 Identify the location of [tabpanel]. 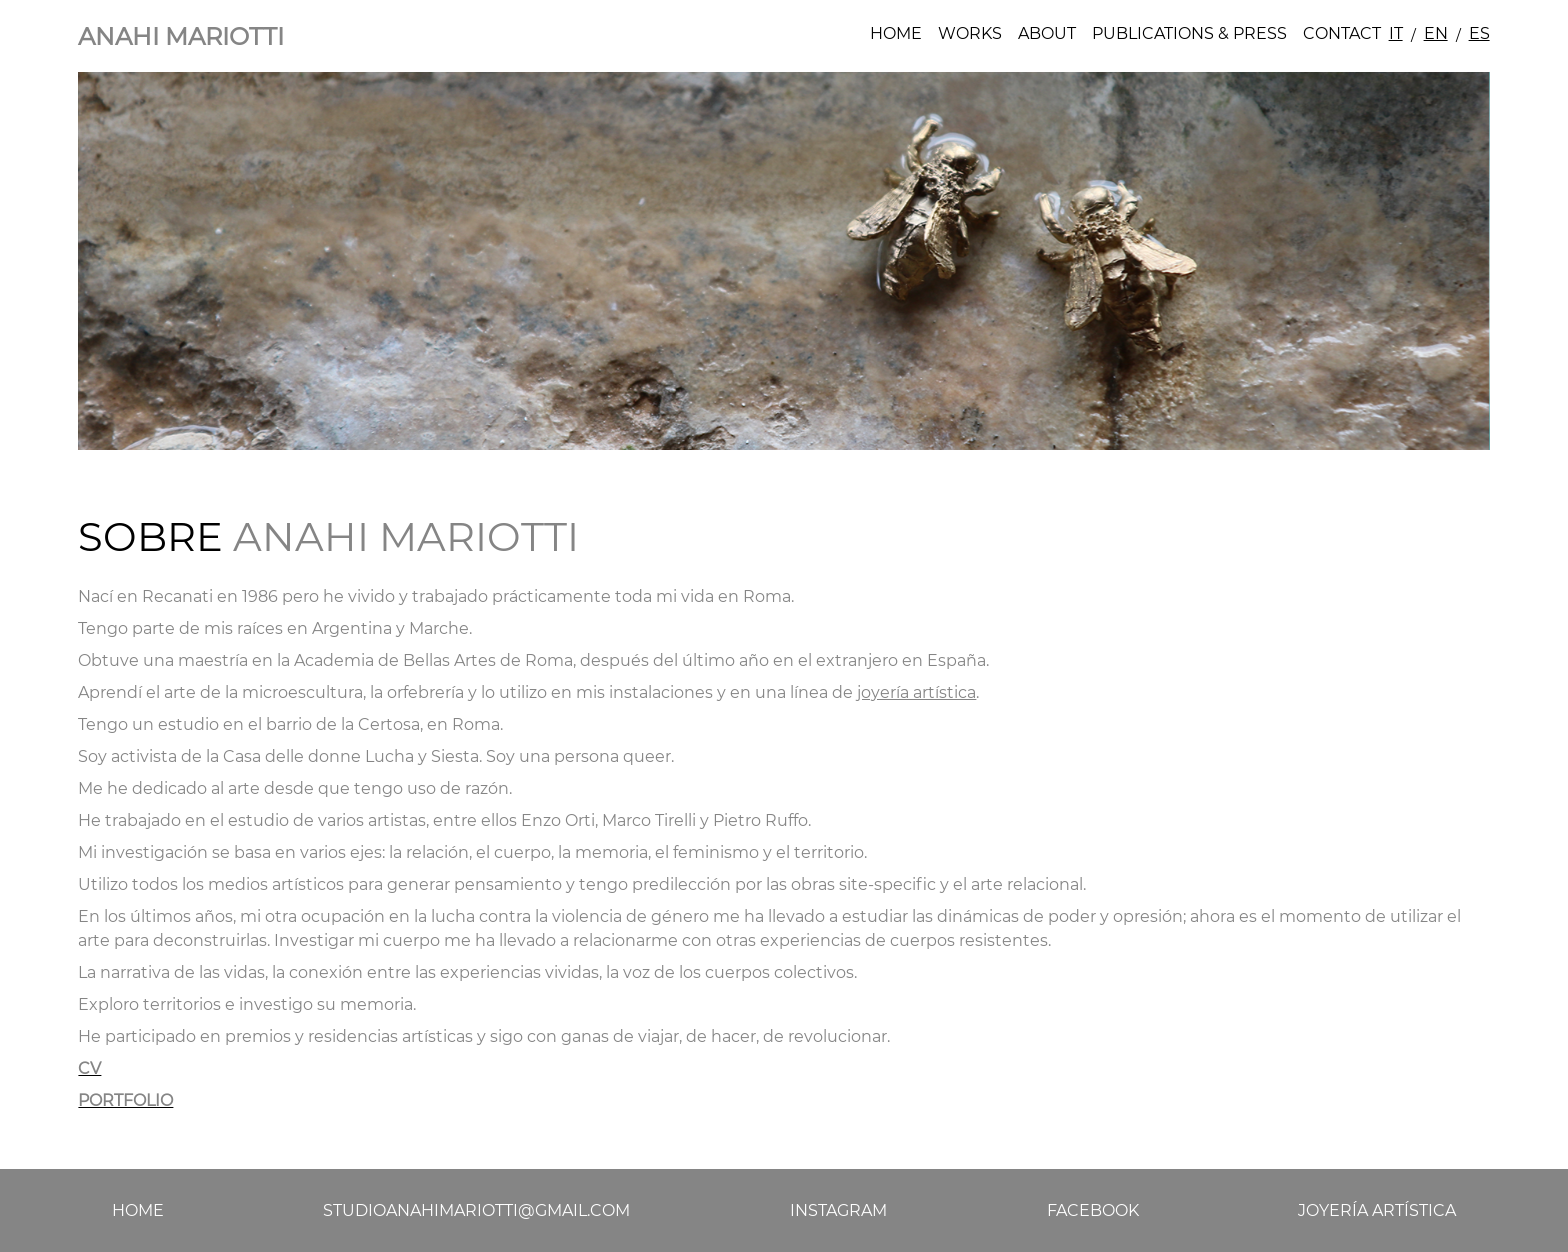
(784, 261).